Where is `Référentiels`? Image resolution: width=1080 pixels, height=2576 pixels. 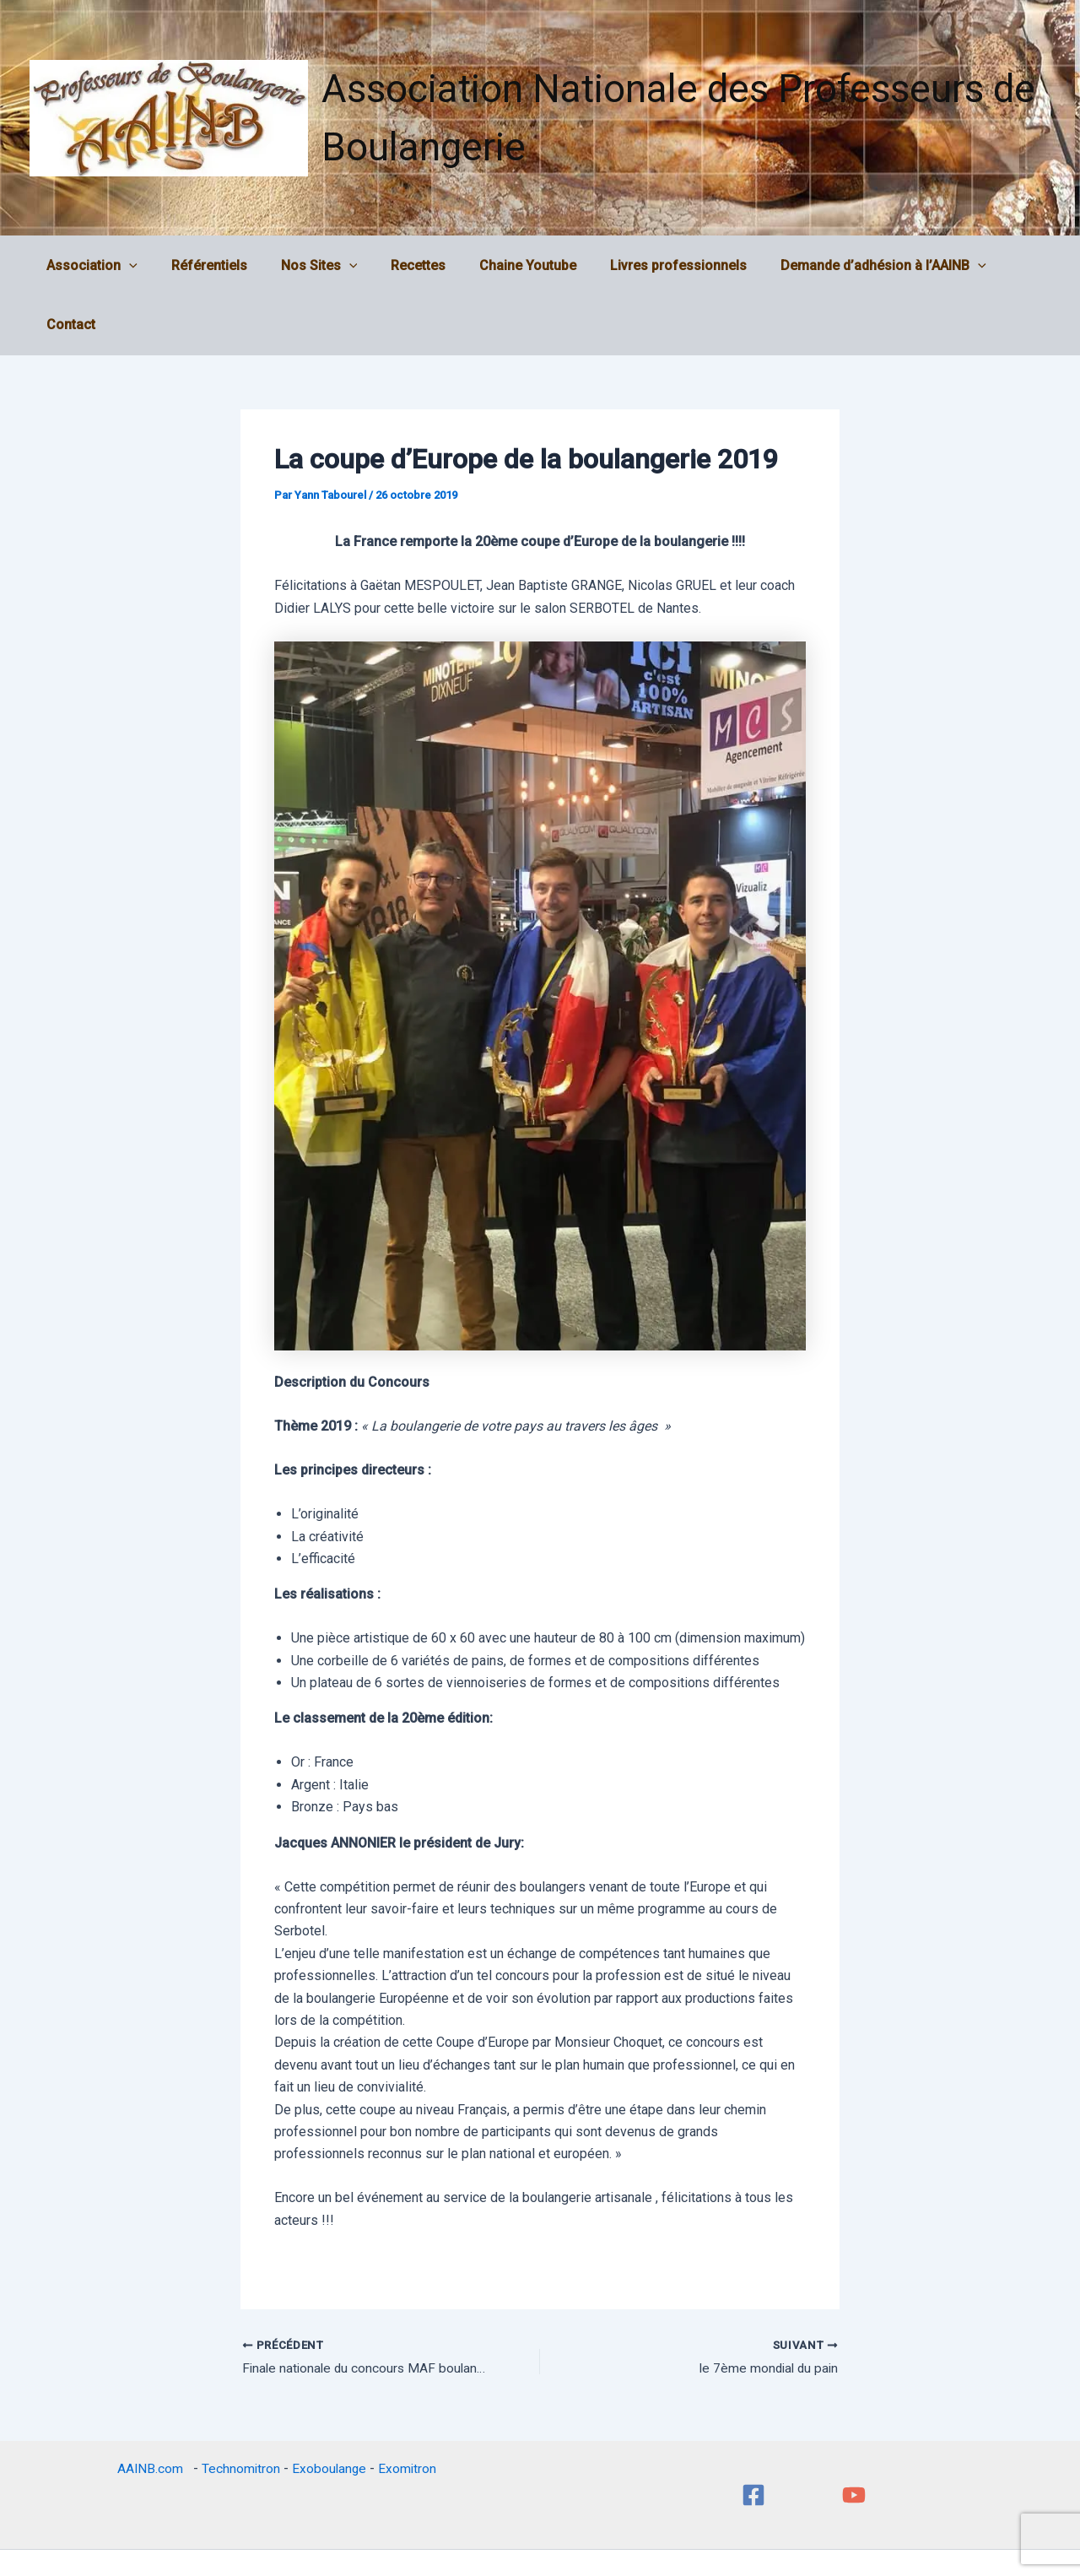 Référentiels is located at coordinates (208, 265).